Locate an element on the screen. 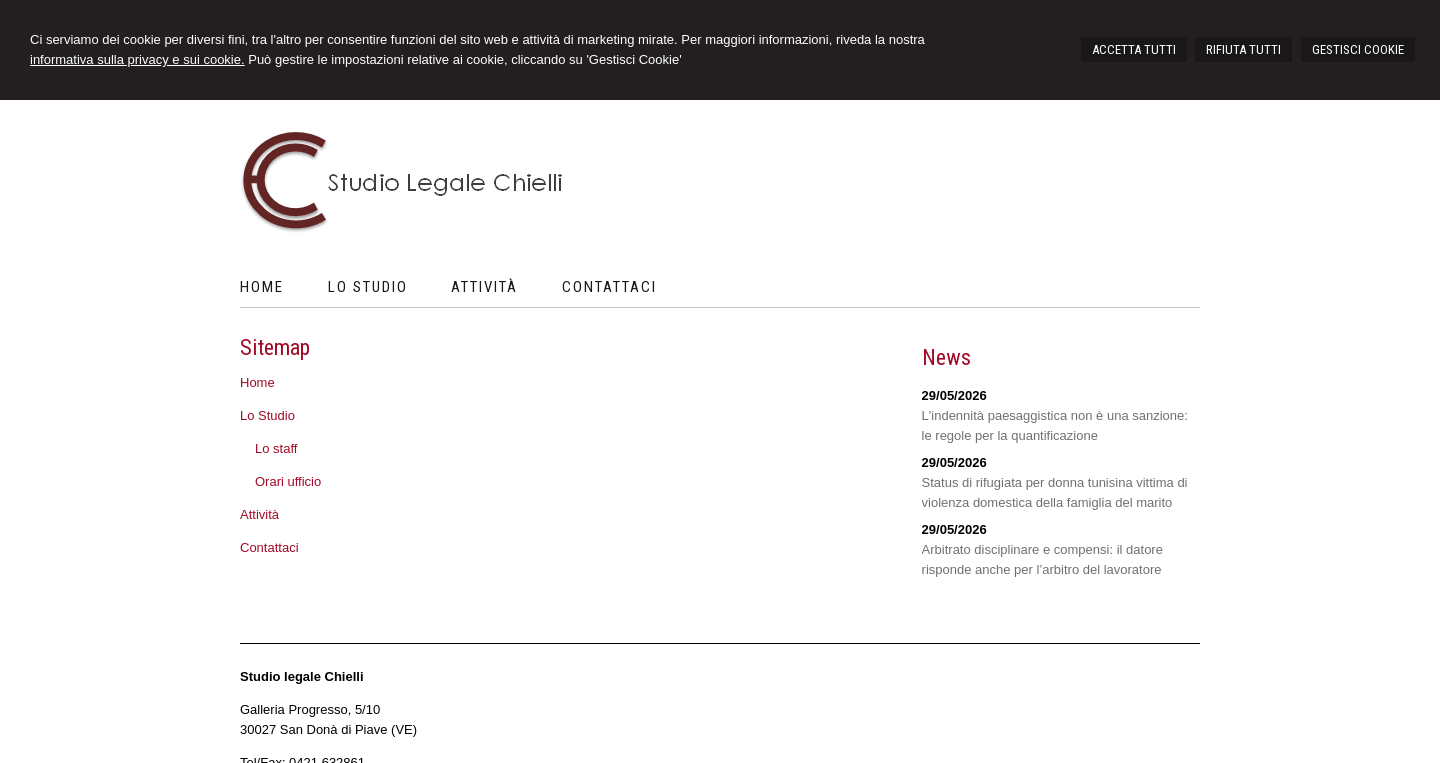 This screenshot has height=763, width=1440. informativa sulla privacy e sui cookie. is located at coordinates (137, 59).